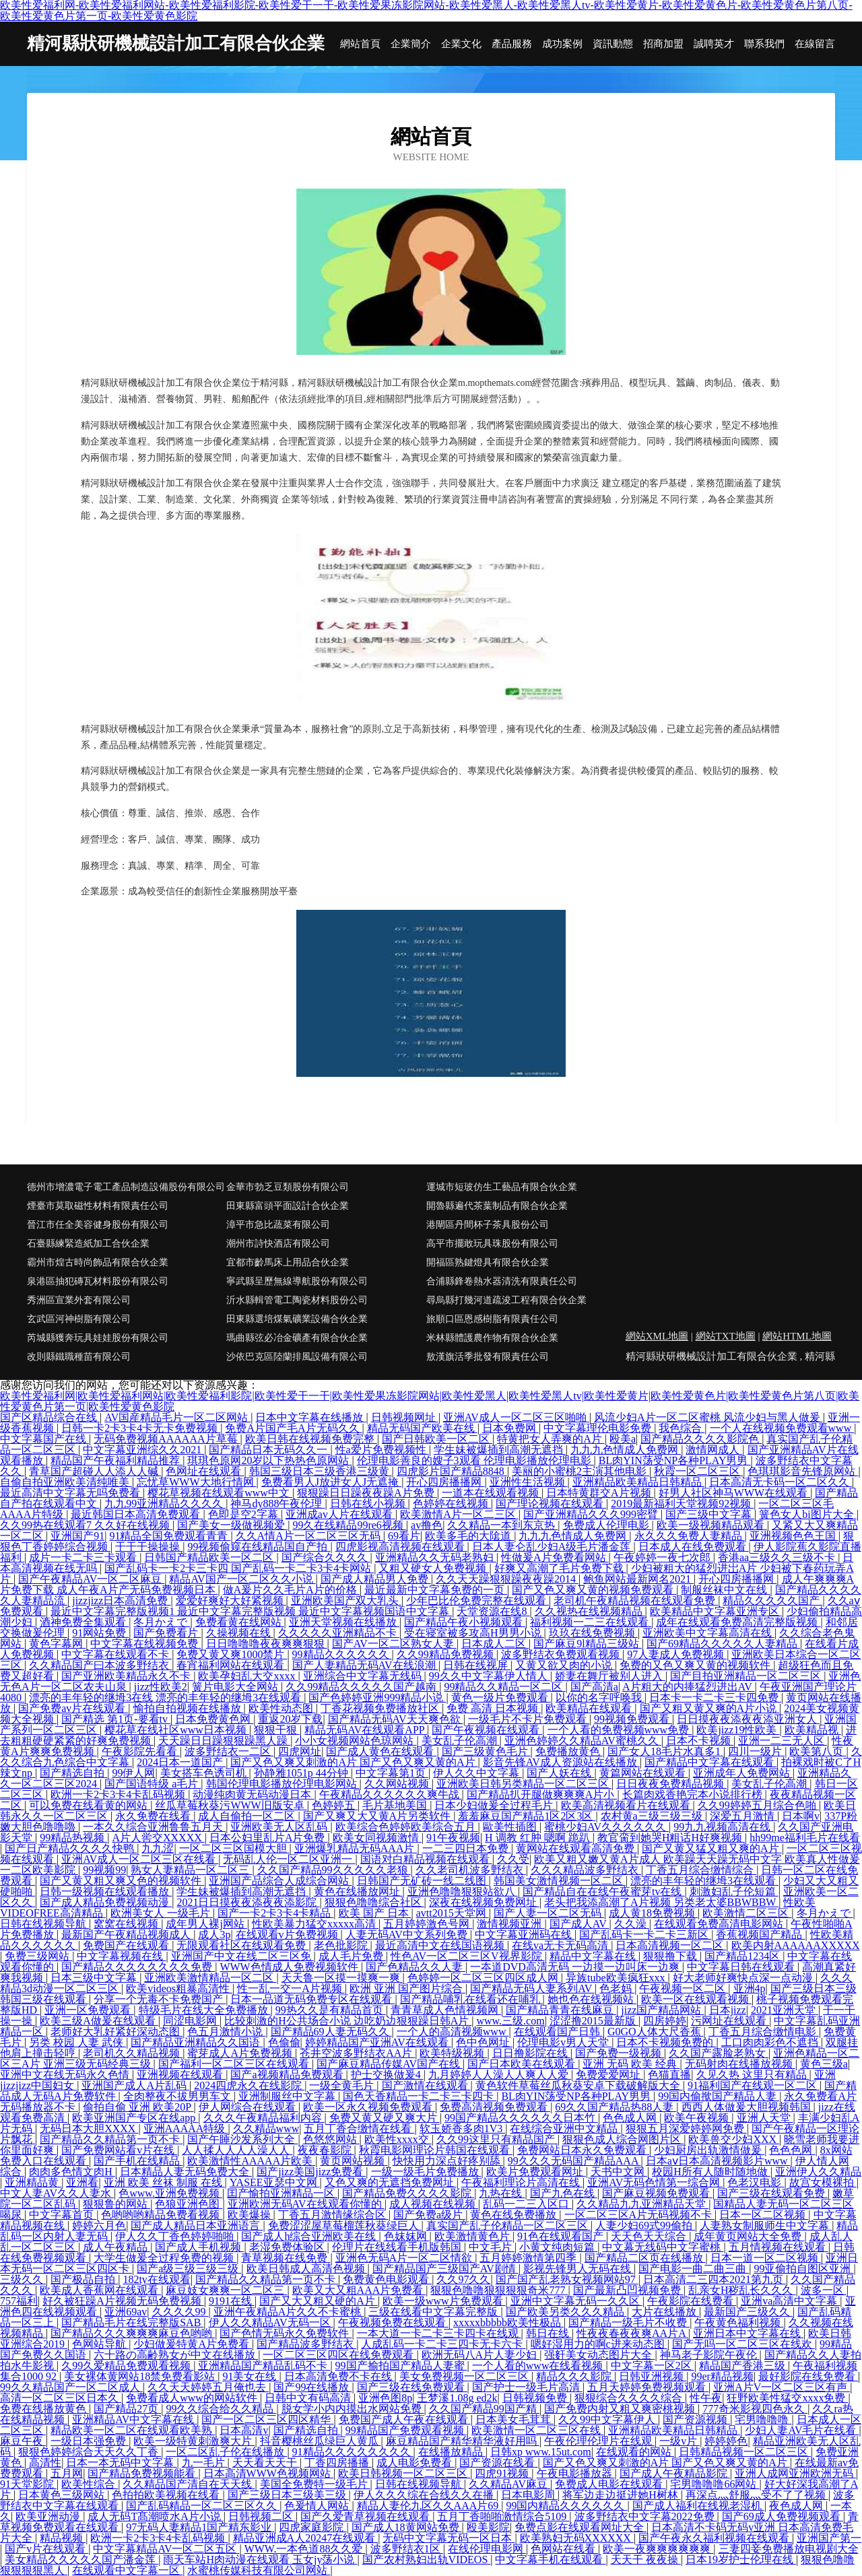  Describe the element at coordinates (164, 2182) in the screenshot. I see `亚洲 欧美 丝袜 制服 在线` at that location.